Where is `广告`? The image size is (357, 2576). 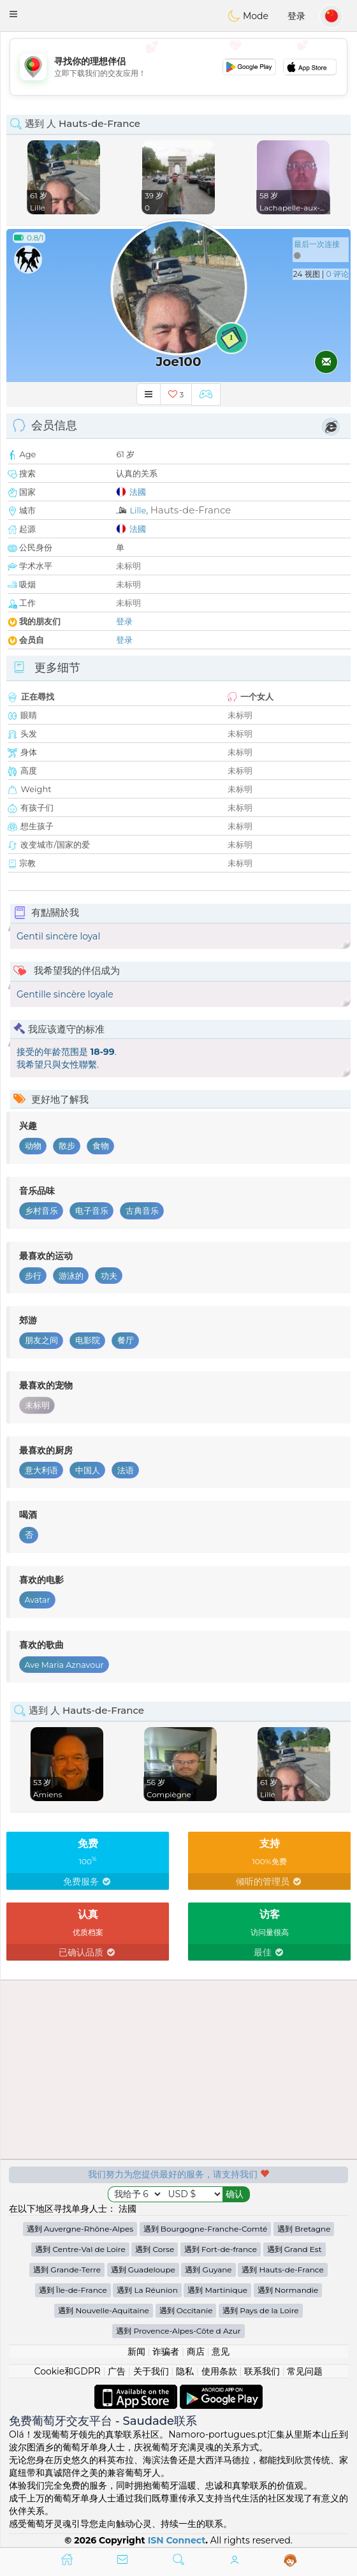
广告 is located at coordinates (117, 2371).